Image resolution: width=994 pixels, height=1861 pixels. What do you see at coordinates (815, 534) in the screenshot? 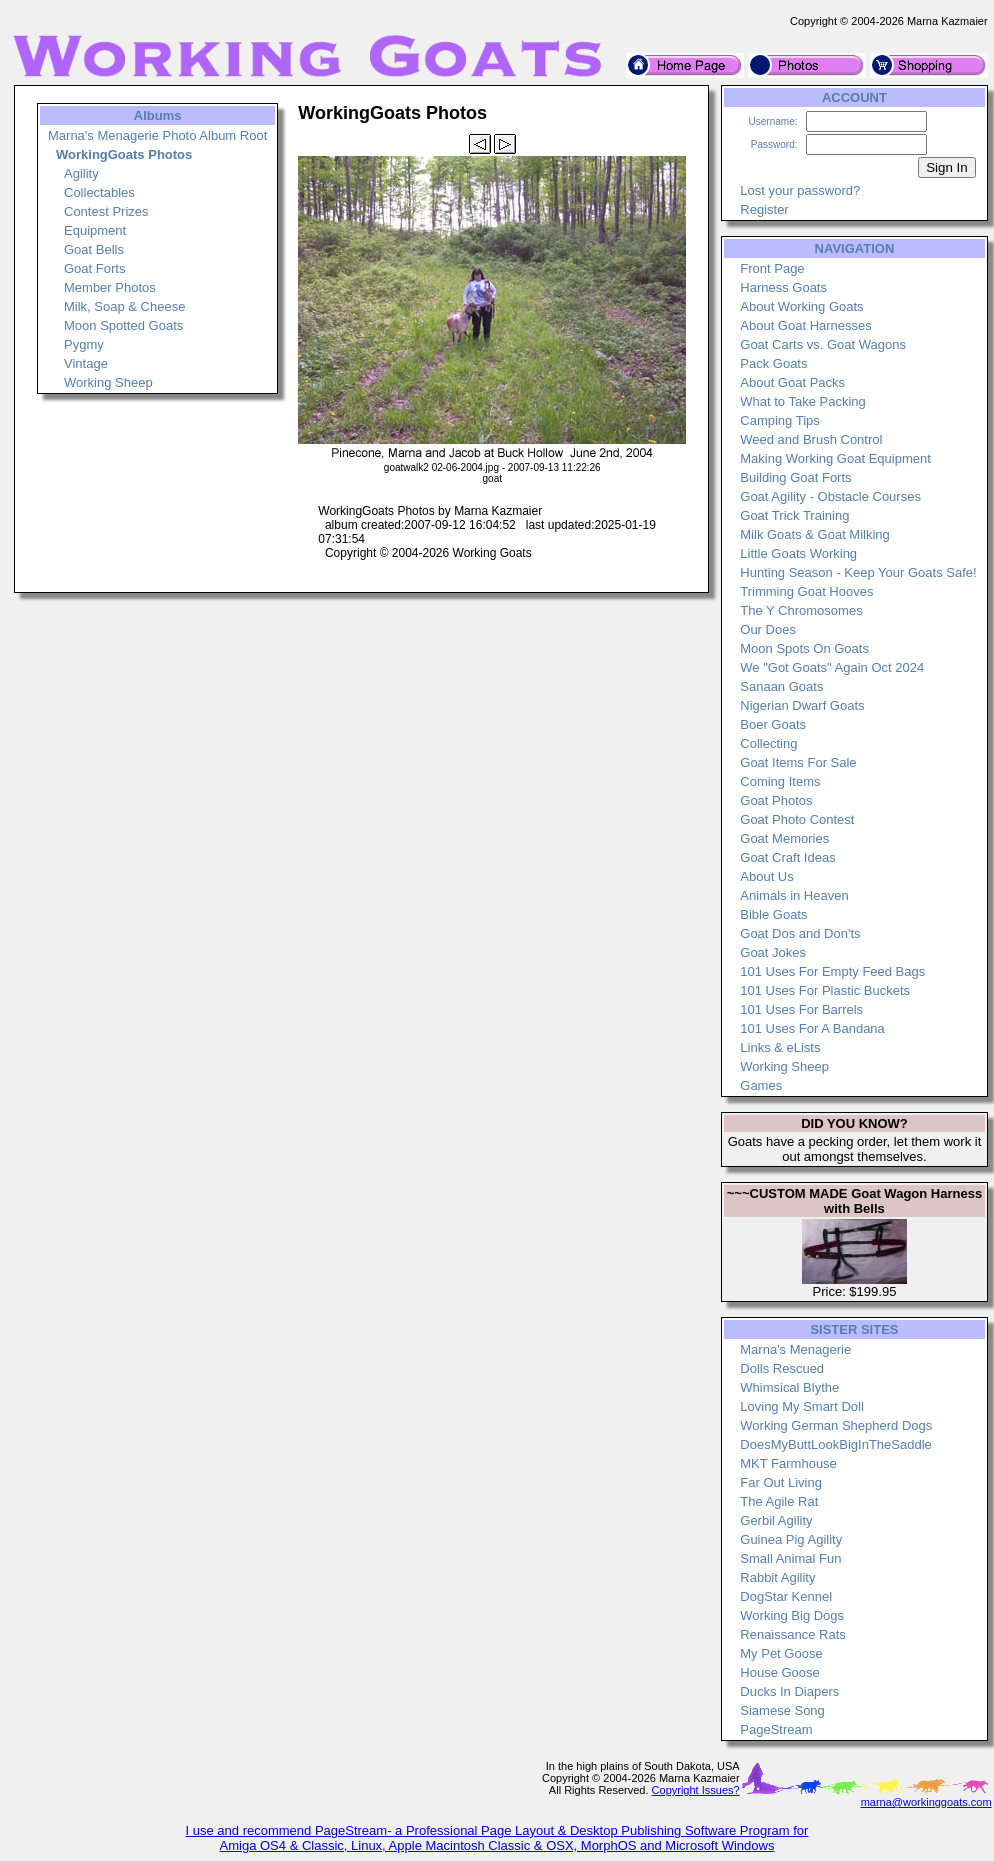
I see `Milk Goats & Goat Milking` at bounding box center [815, 534].